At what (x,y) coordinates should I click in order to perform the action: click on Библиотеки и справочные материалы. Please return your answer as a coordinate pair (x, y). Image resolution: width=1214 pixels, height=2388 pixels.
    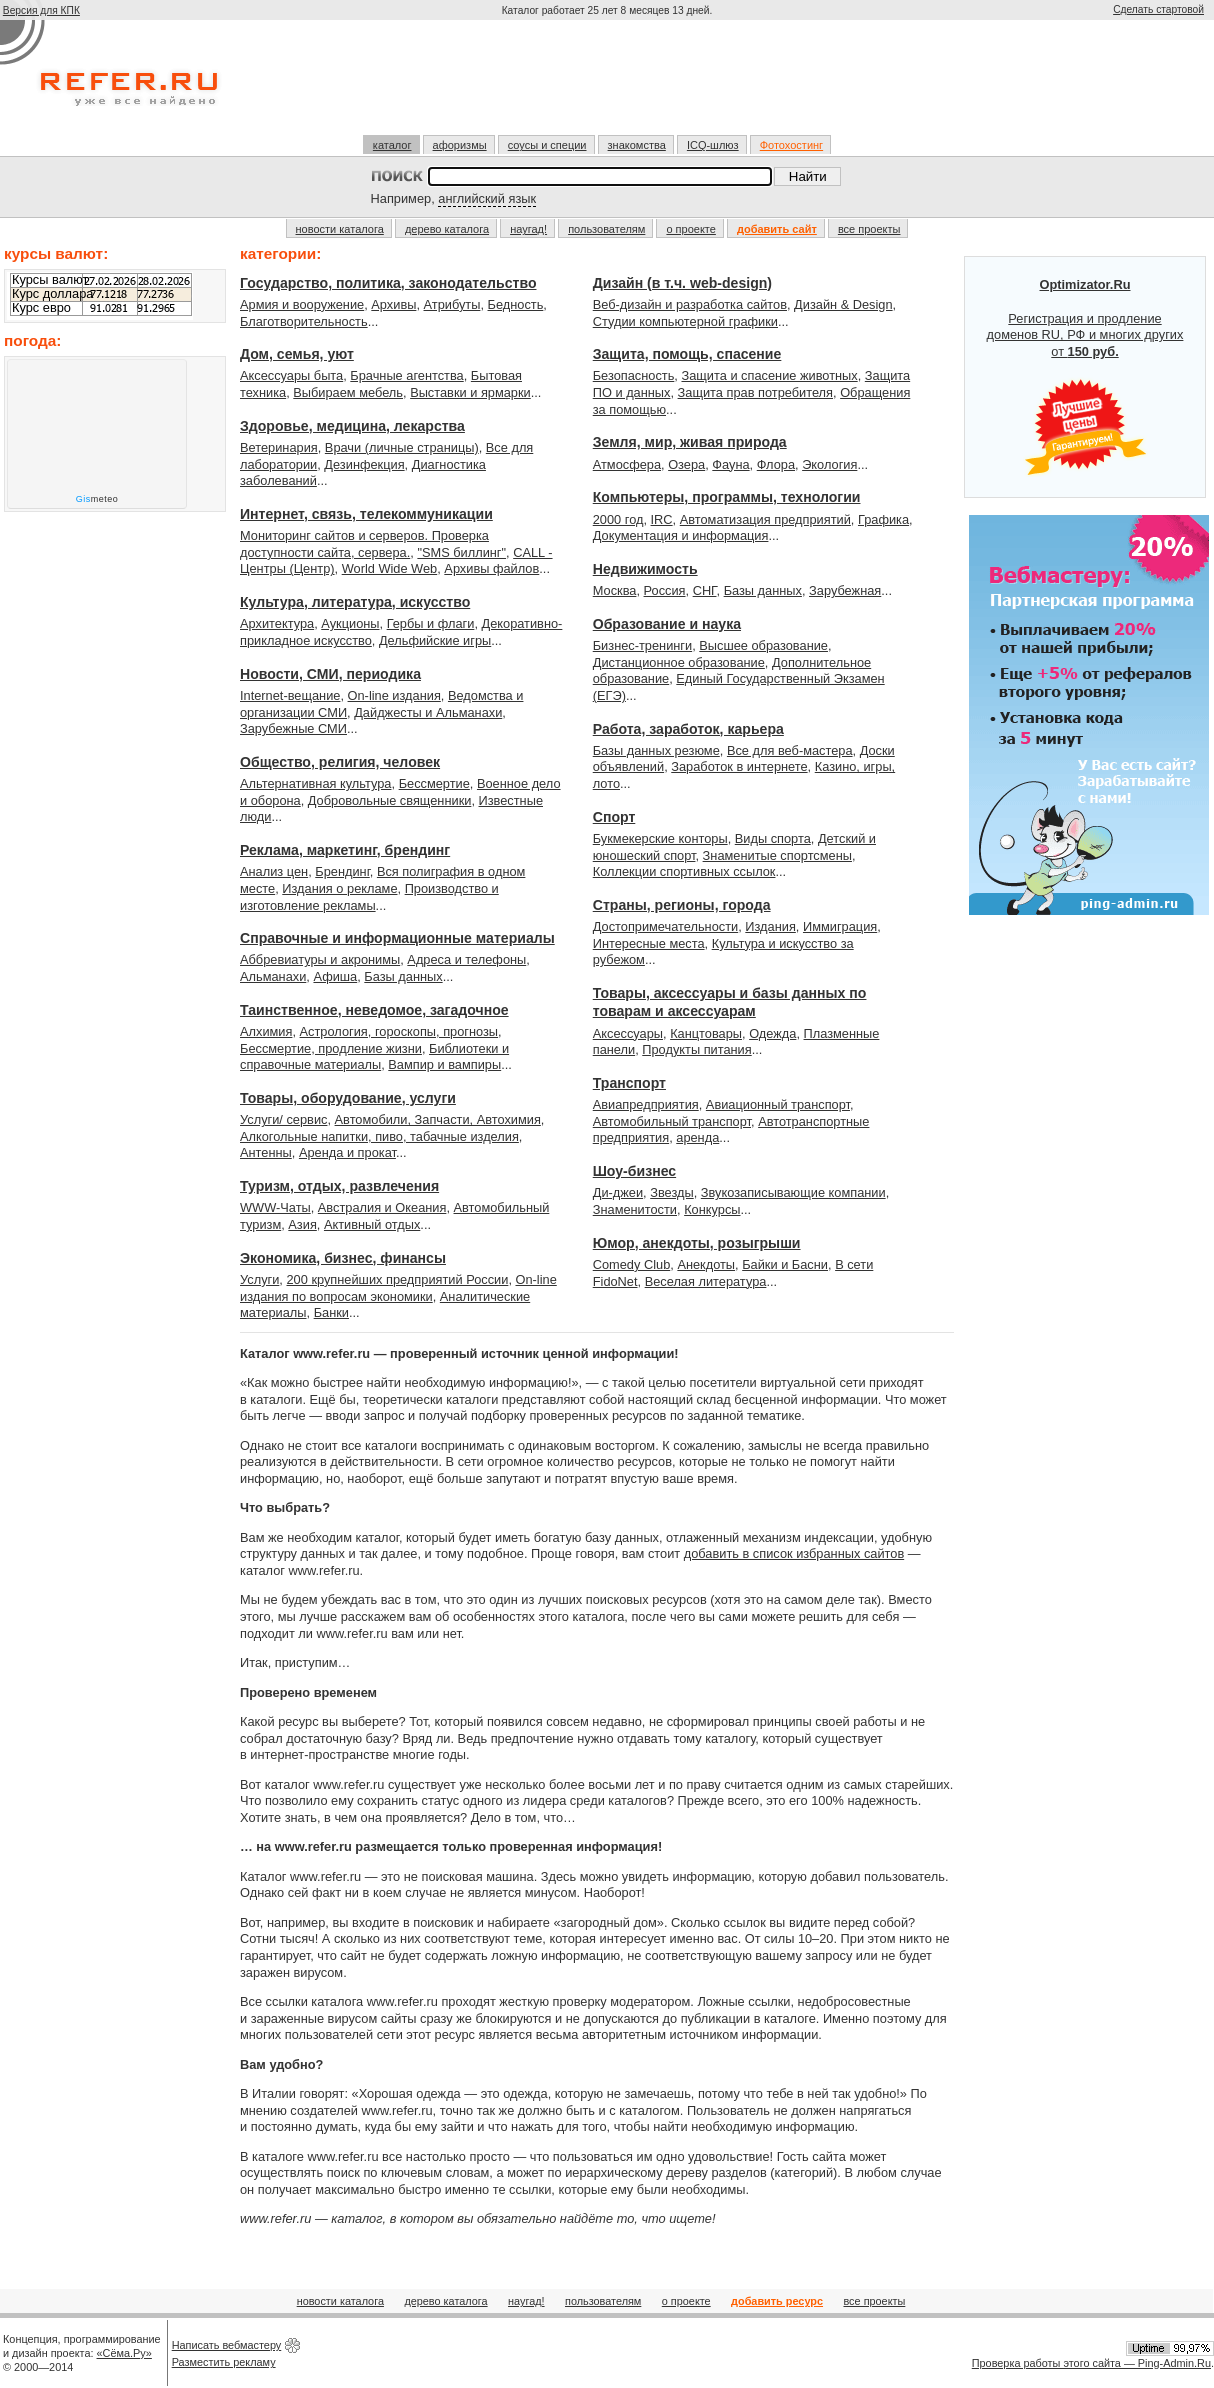
    Looking at the image, I should click on (374, 1057).